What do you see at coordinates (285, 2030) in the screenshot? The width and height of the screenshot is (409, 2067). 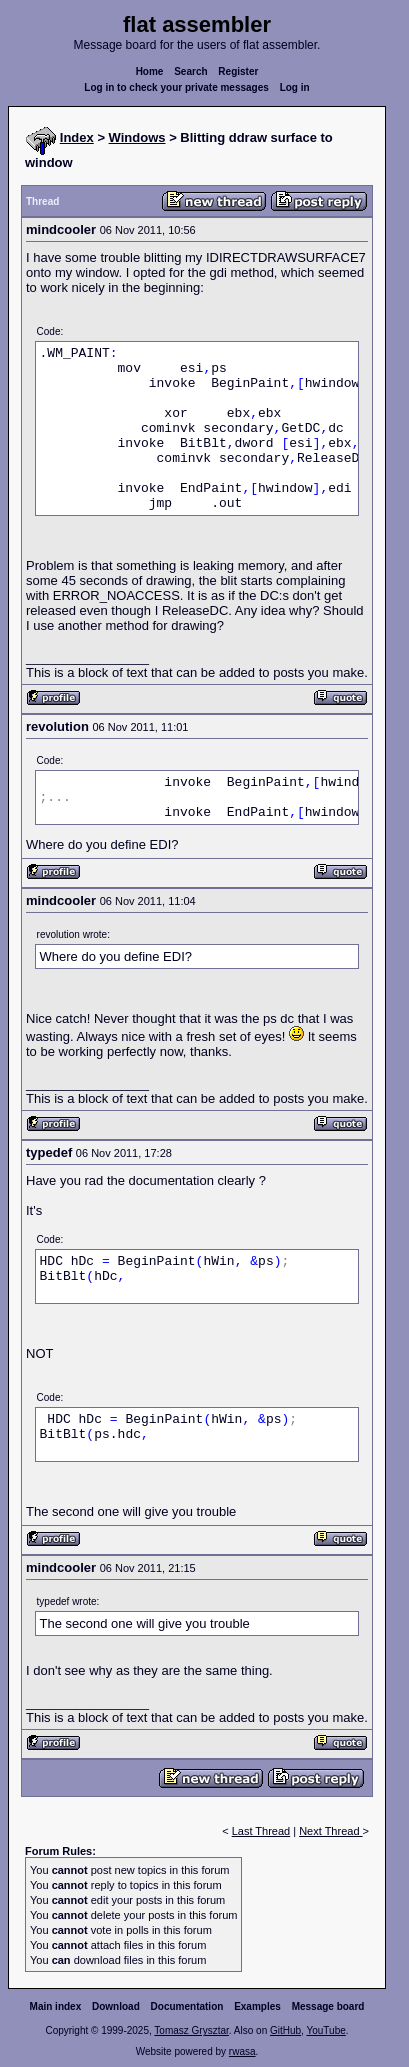 I see `GitHub` at bounding box center [285, 2030].